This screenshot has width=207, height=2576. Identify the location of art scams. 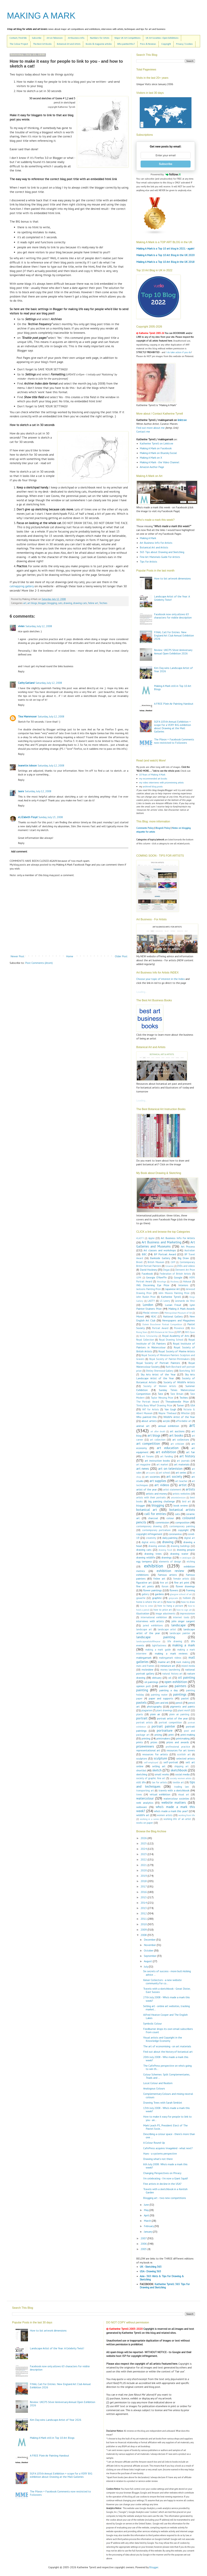
(150, 1472).